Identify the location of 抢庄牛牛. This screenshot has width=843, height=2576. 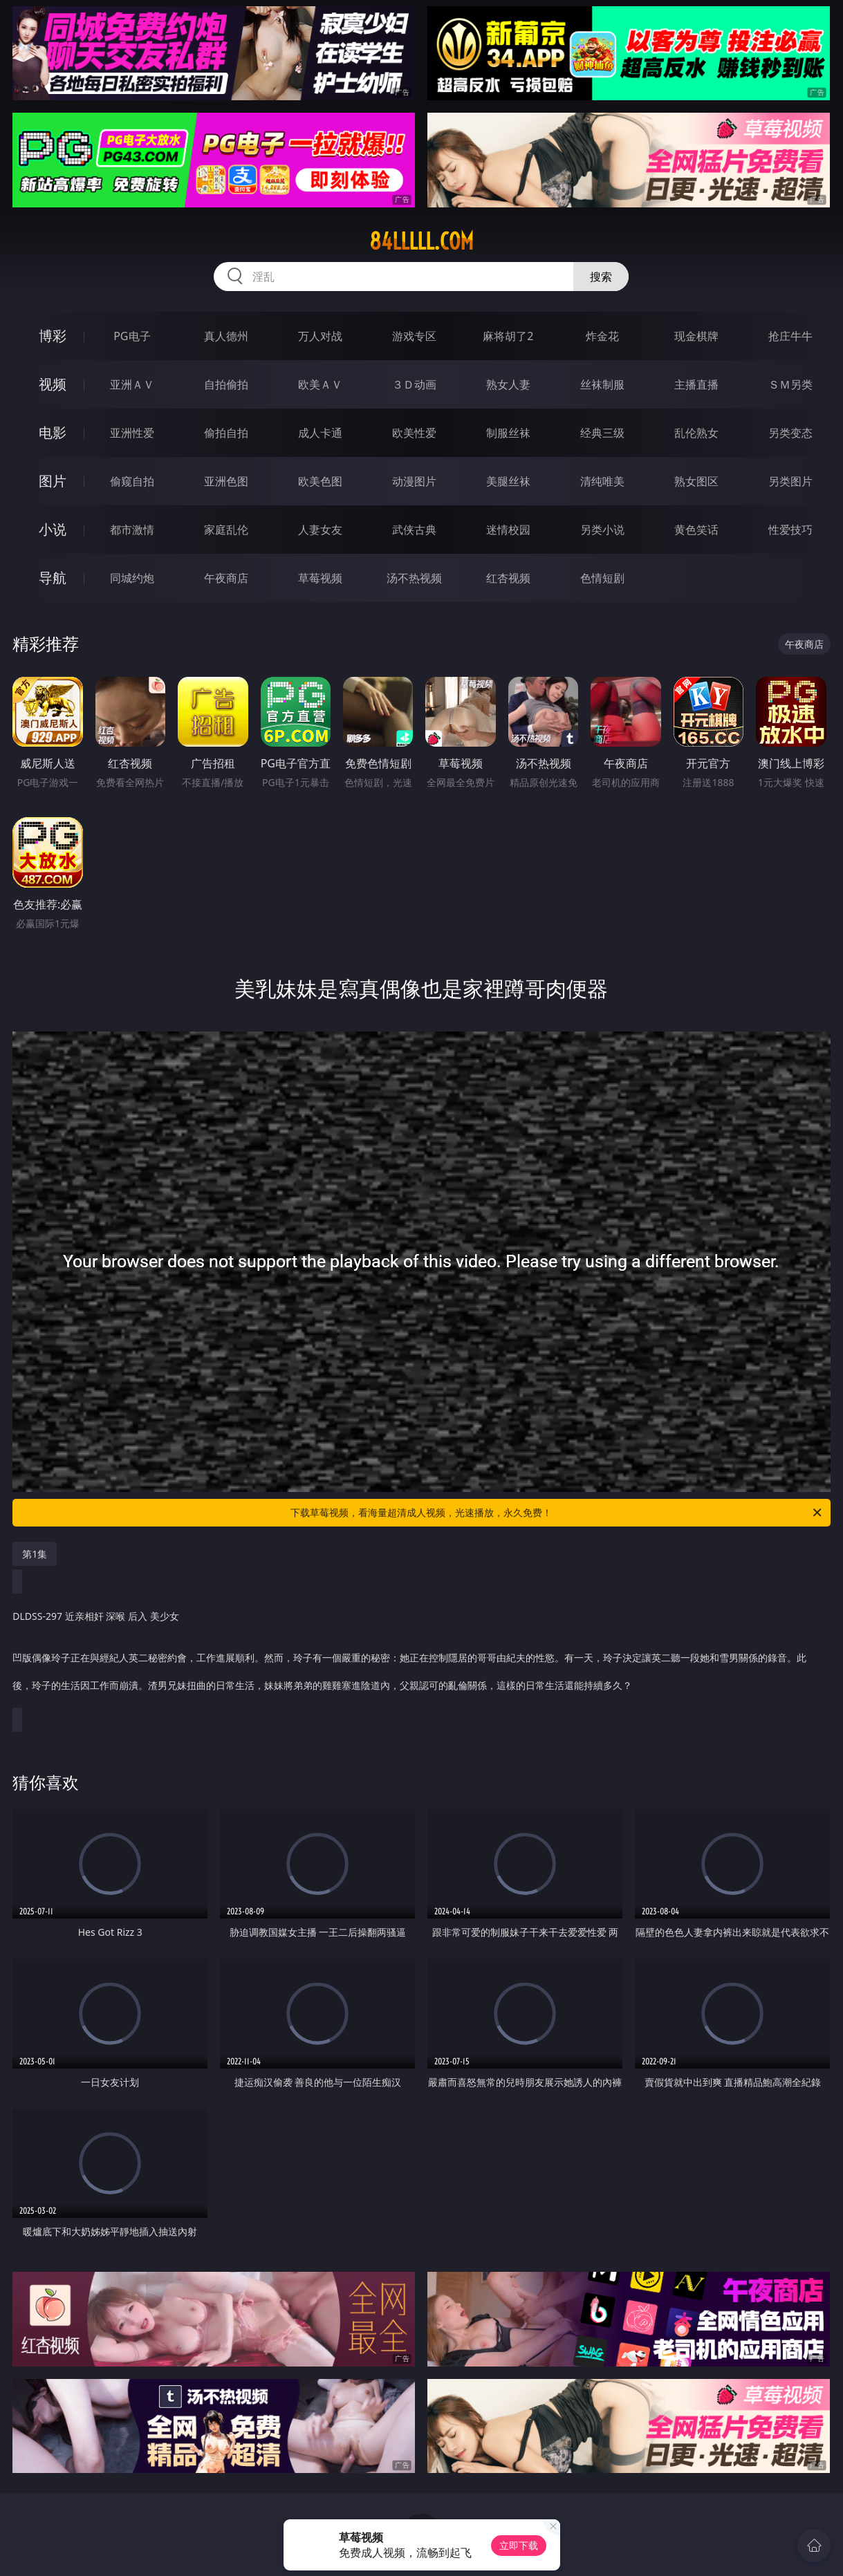
(790, 336).